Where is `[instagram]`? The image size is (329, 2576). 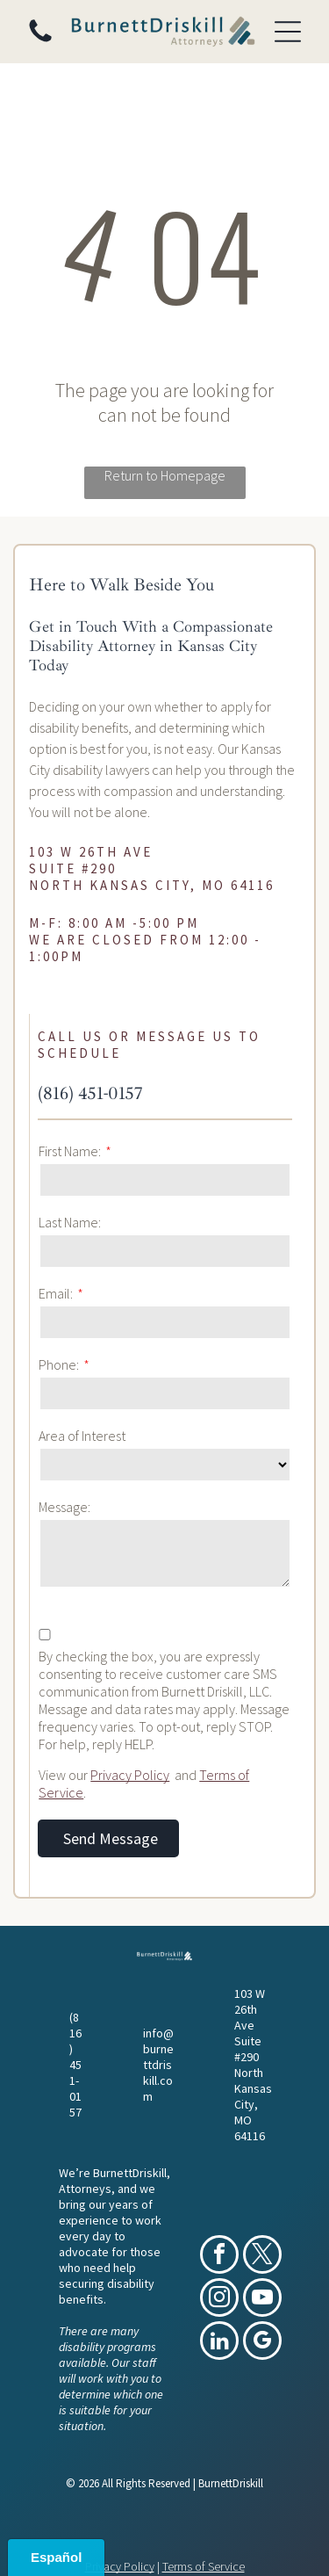 [instagram] is located at coordinates (219, 2299).